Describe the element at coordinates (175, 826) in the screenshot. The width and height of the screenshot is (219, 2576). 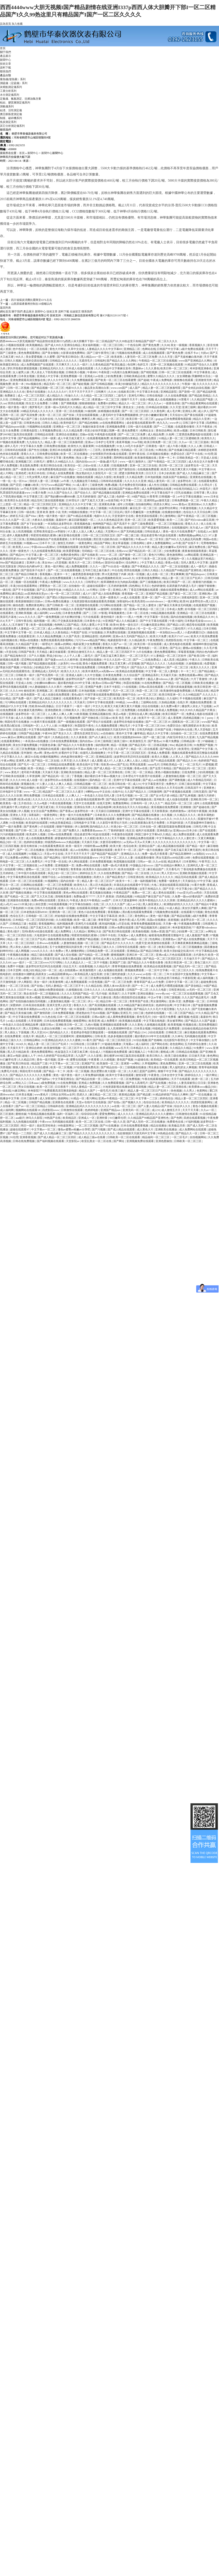
I see `樱花影院最新免费观看攻略` at that location.